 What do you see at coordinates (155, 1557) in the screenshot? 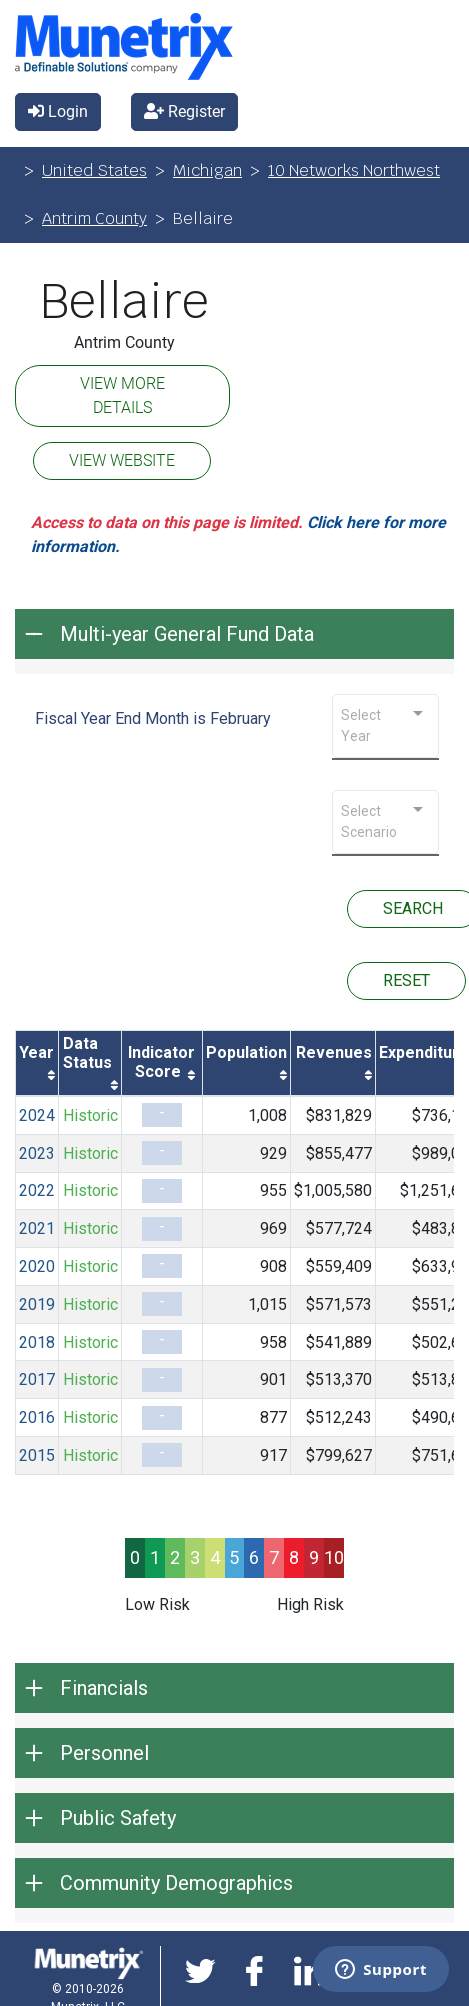
I see `1 [progressbar]` at bounding box center [155, 1557].